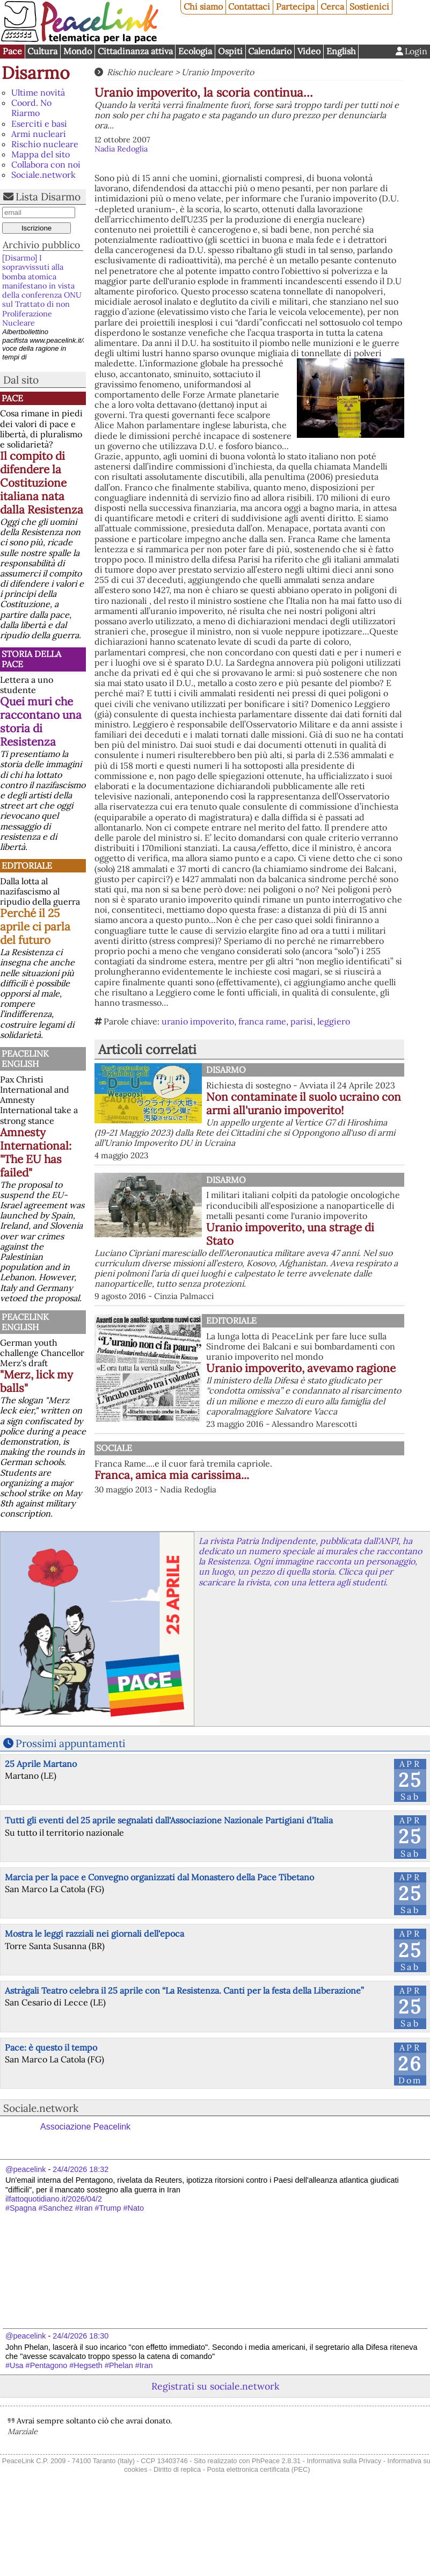  Describe the element at coordinates (332, 6) in the screenshot. I see `Cerca` at that location.